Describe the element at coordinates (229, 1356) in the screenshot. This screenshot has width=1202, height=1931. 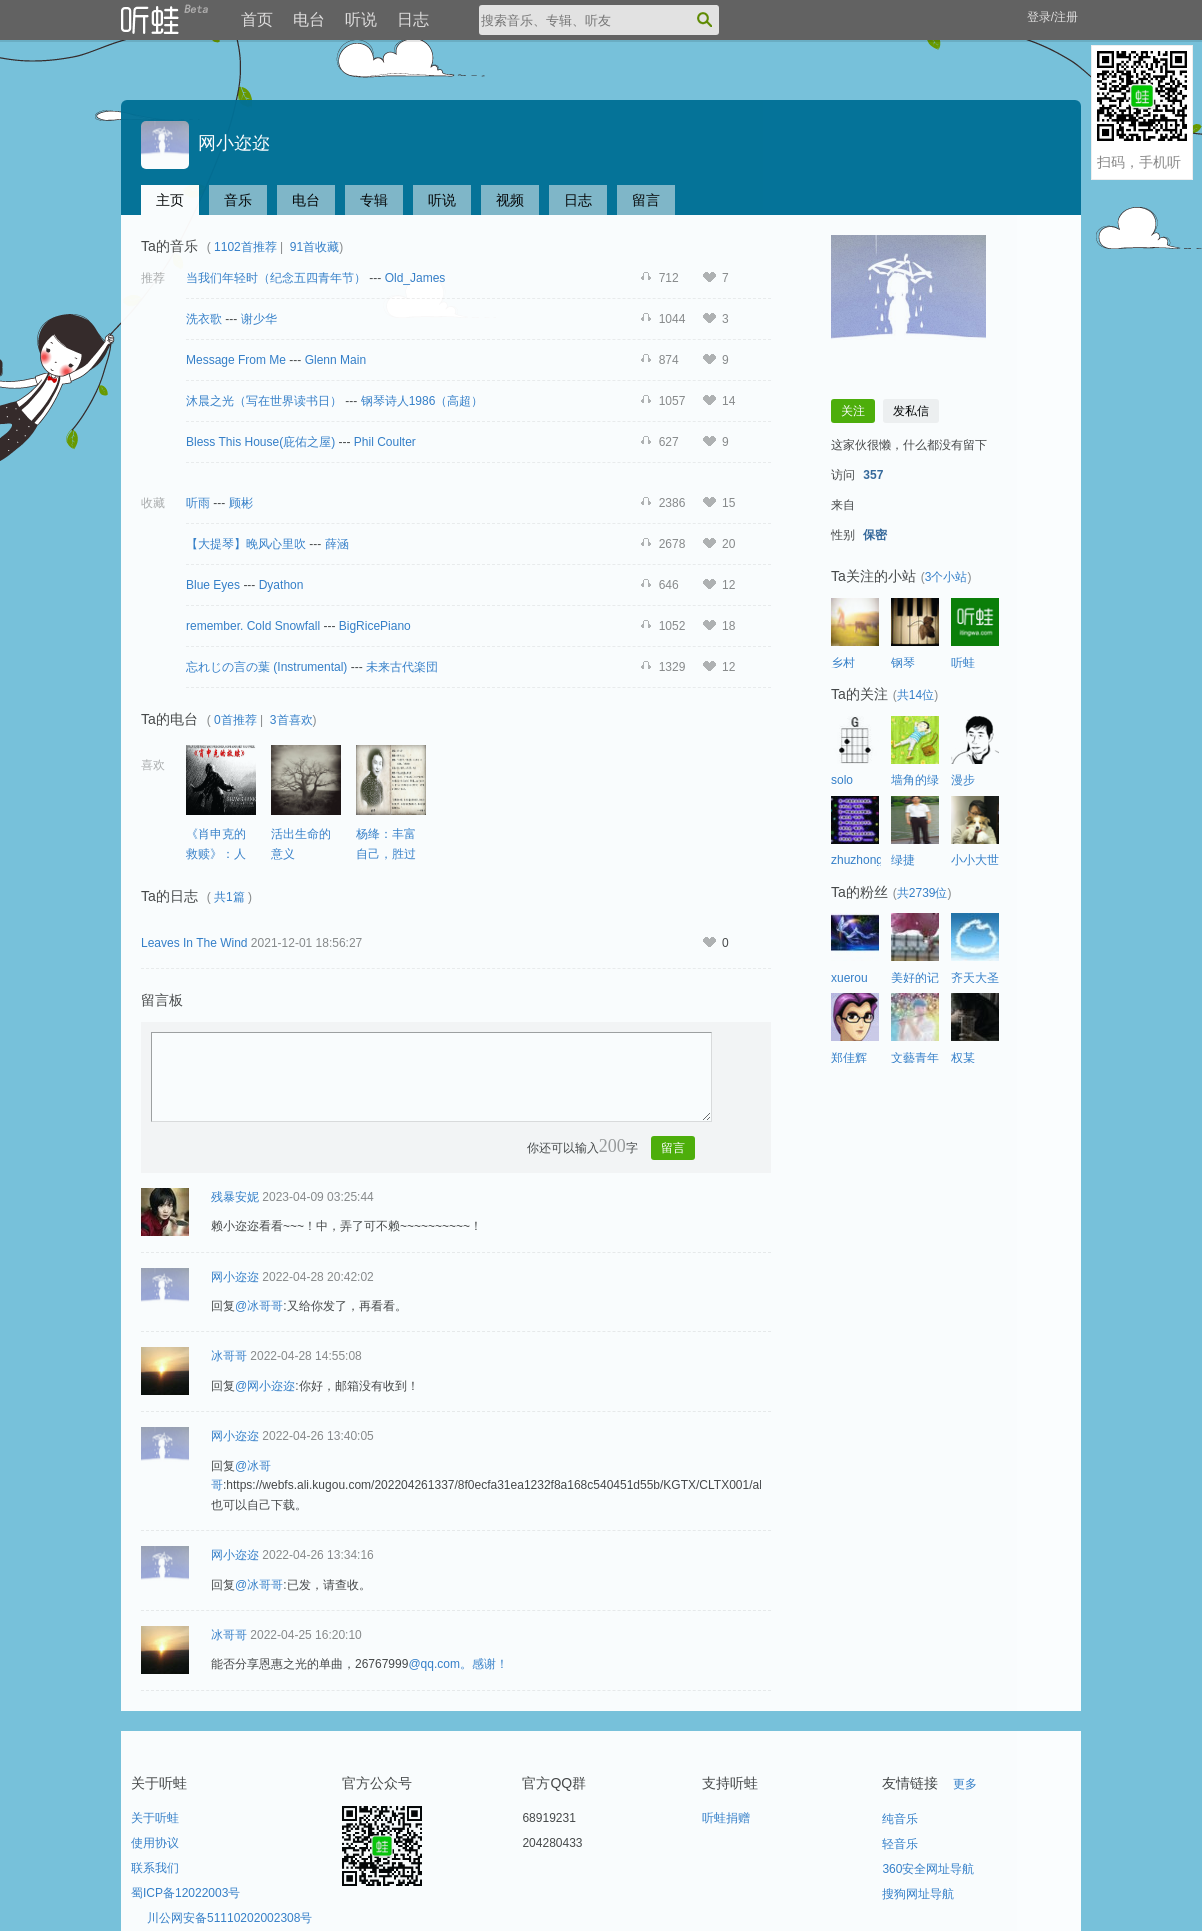
I see `冰哥哥` at that location.